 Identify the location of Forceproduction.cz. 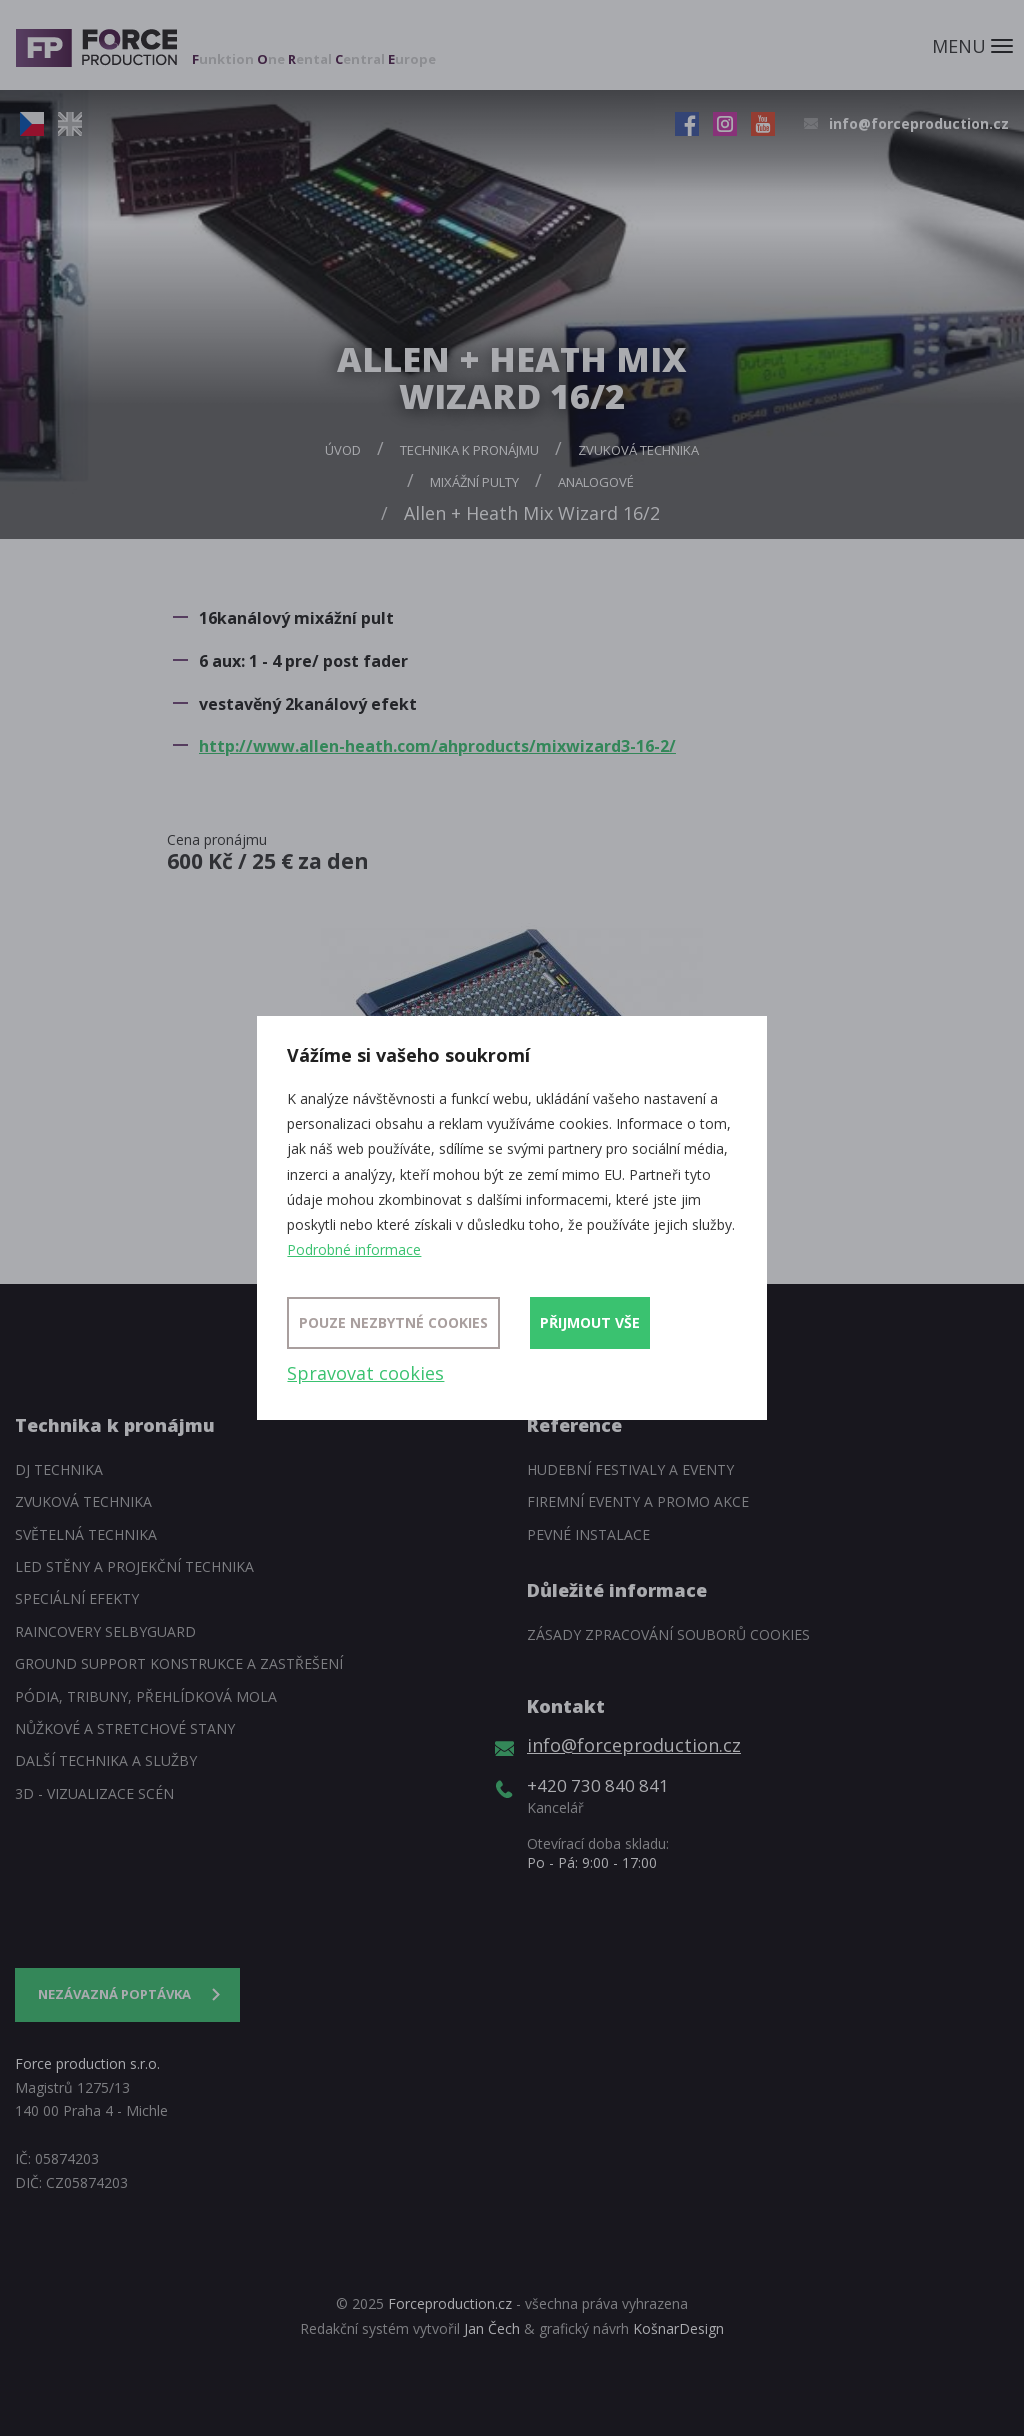
(450, 2303).